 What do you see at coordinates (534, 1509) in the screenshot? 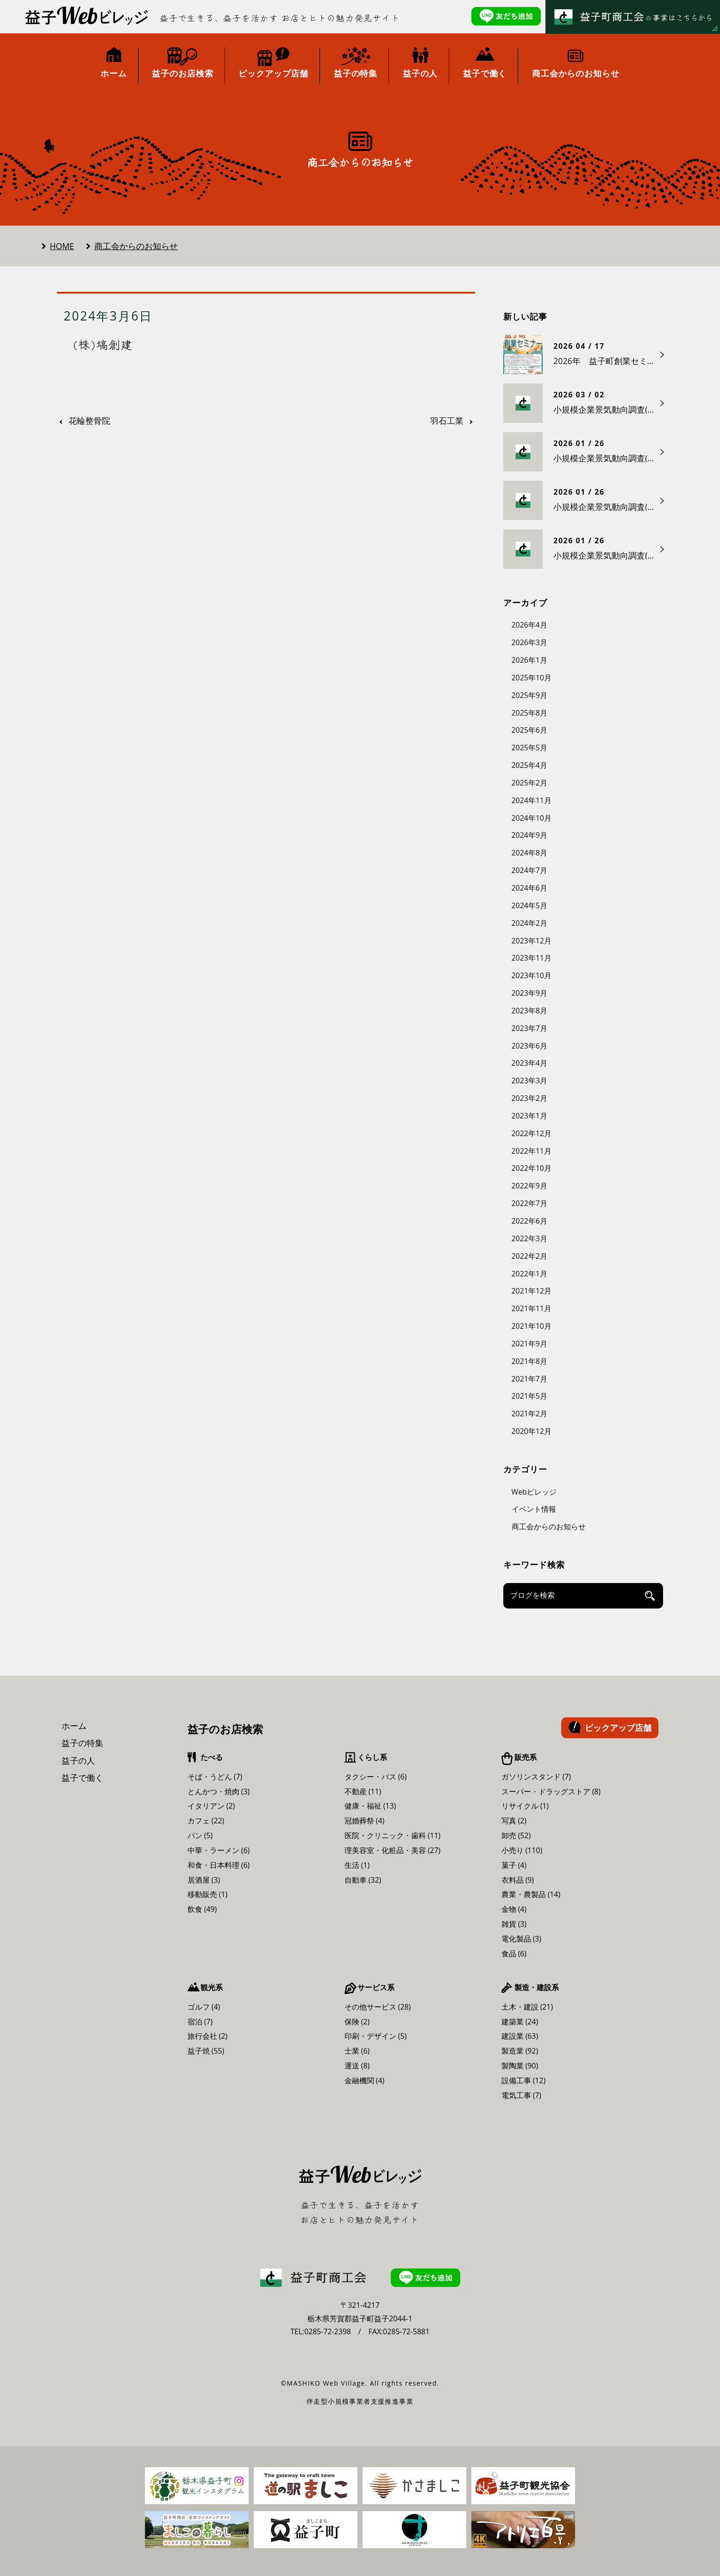
I see `イベント情報` at bounding box center [534, 1509].